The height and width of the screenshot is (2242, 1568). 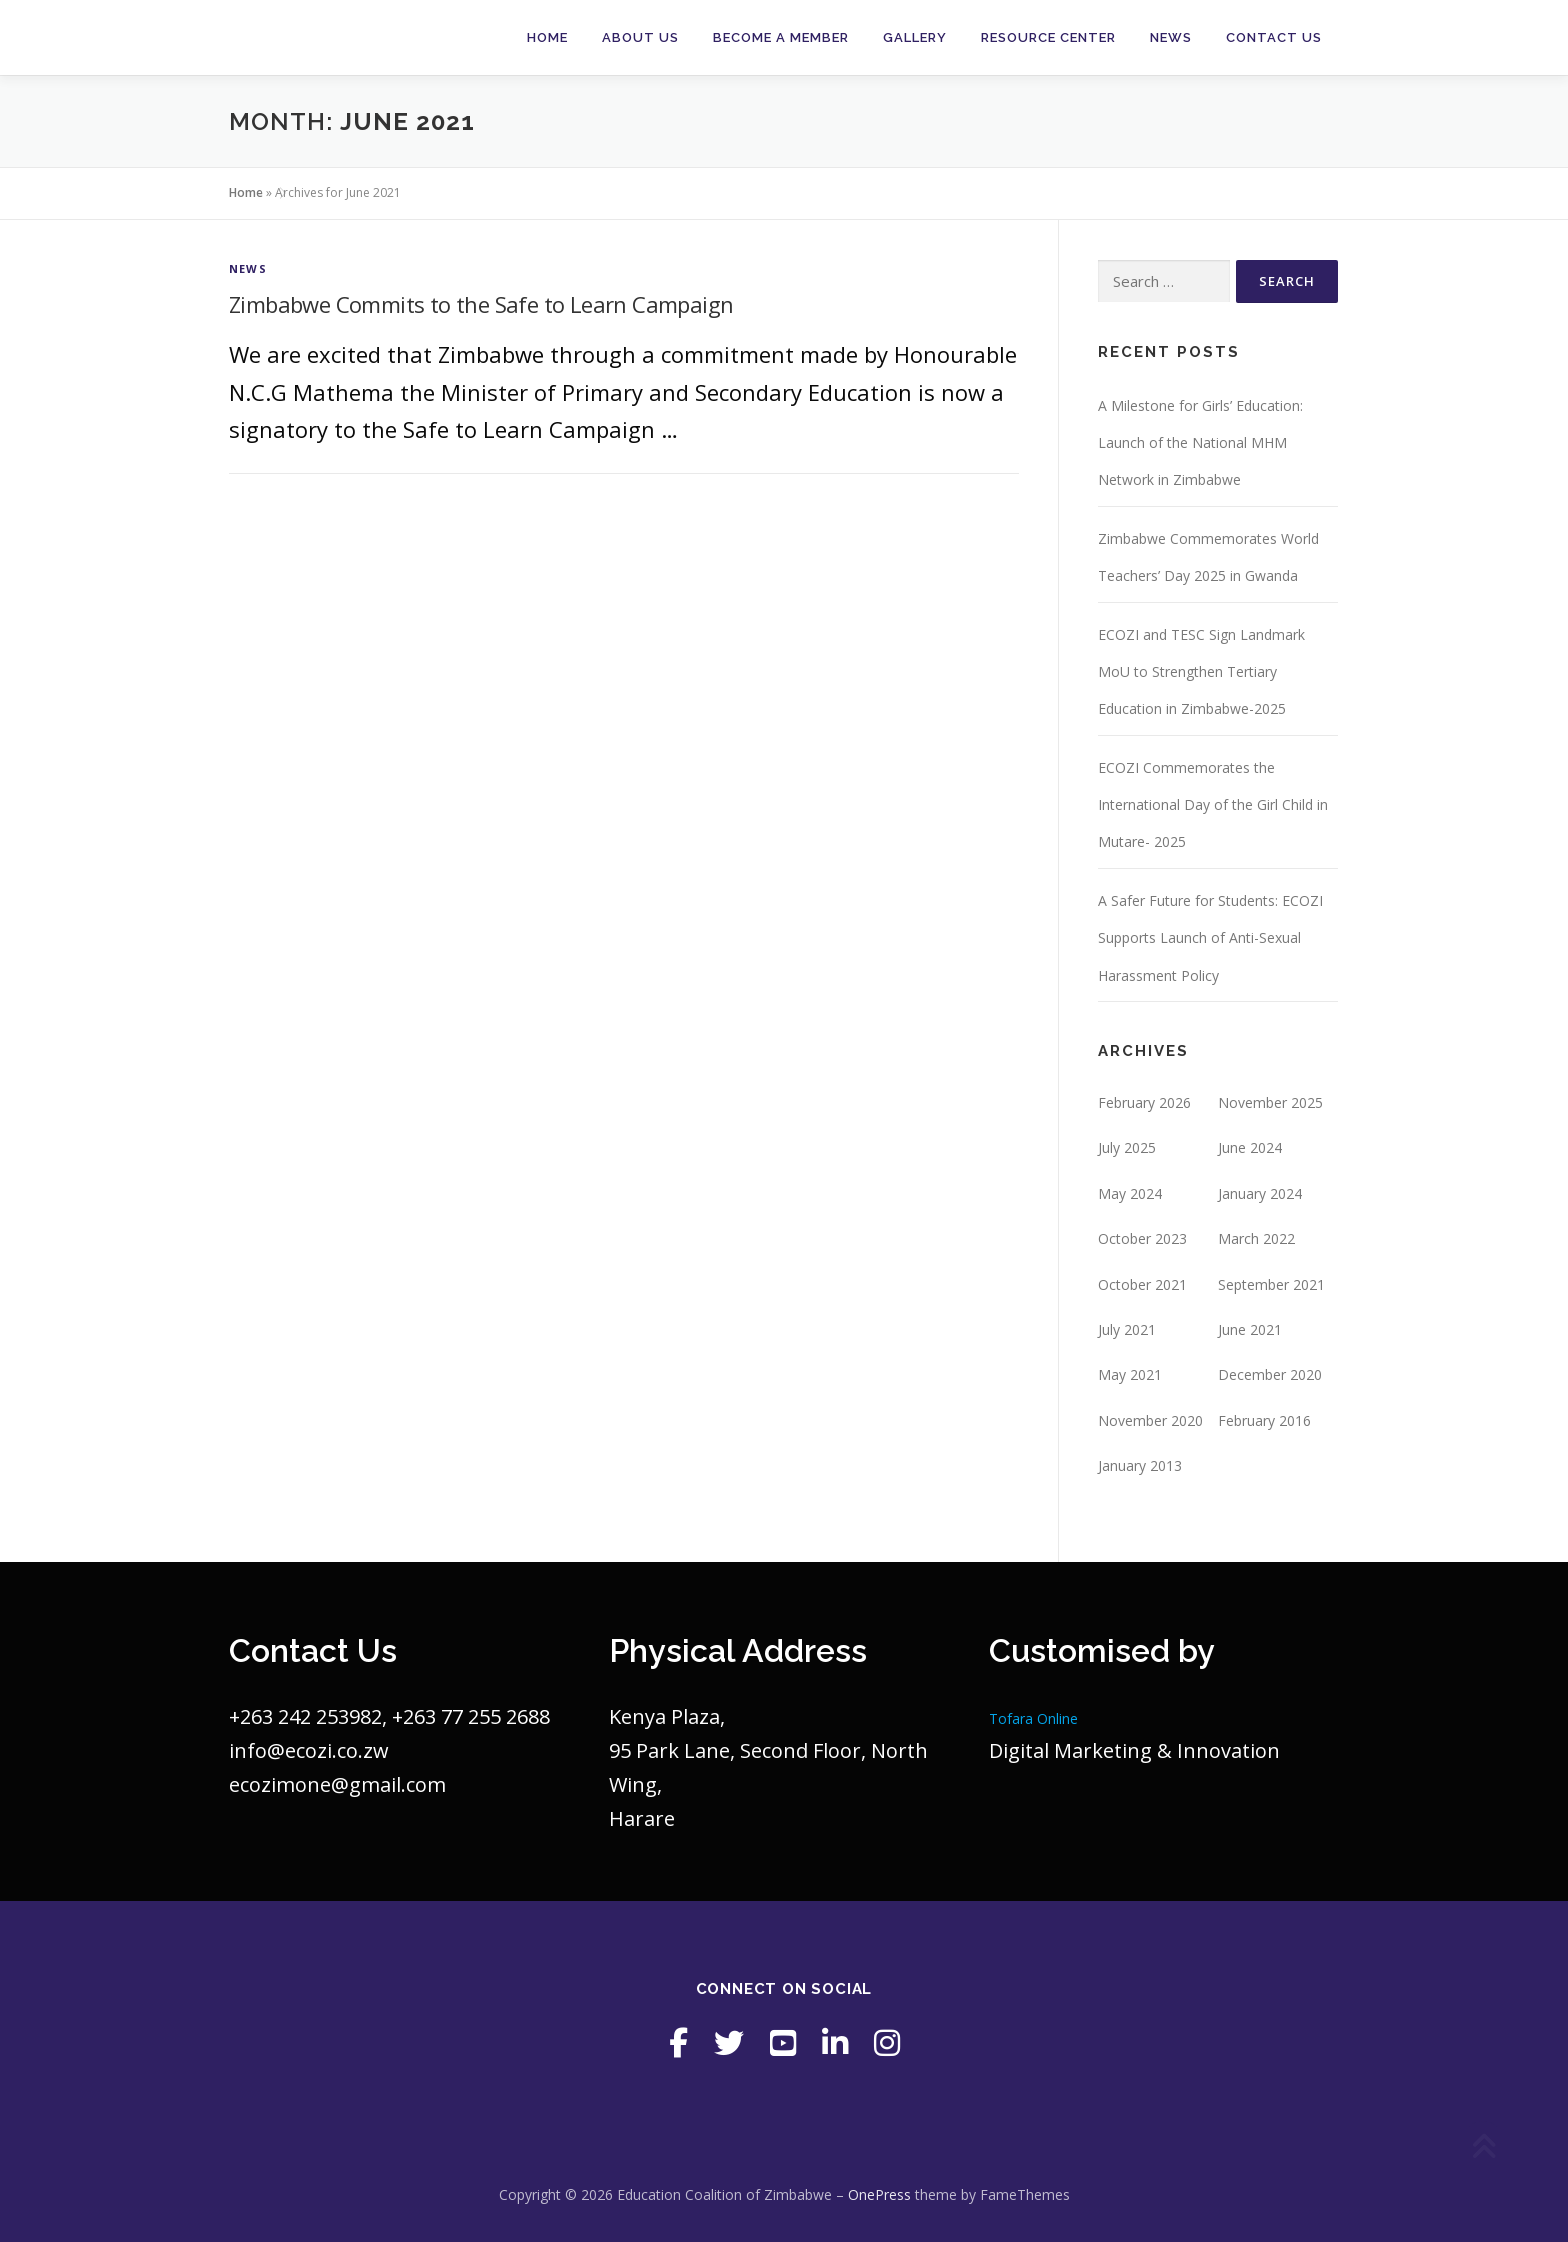 I want to click on July 2025, so click(x=1127, y=1147).